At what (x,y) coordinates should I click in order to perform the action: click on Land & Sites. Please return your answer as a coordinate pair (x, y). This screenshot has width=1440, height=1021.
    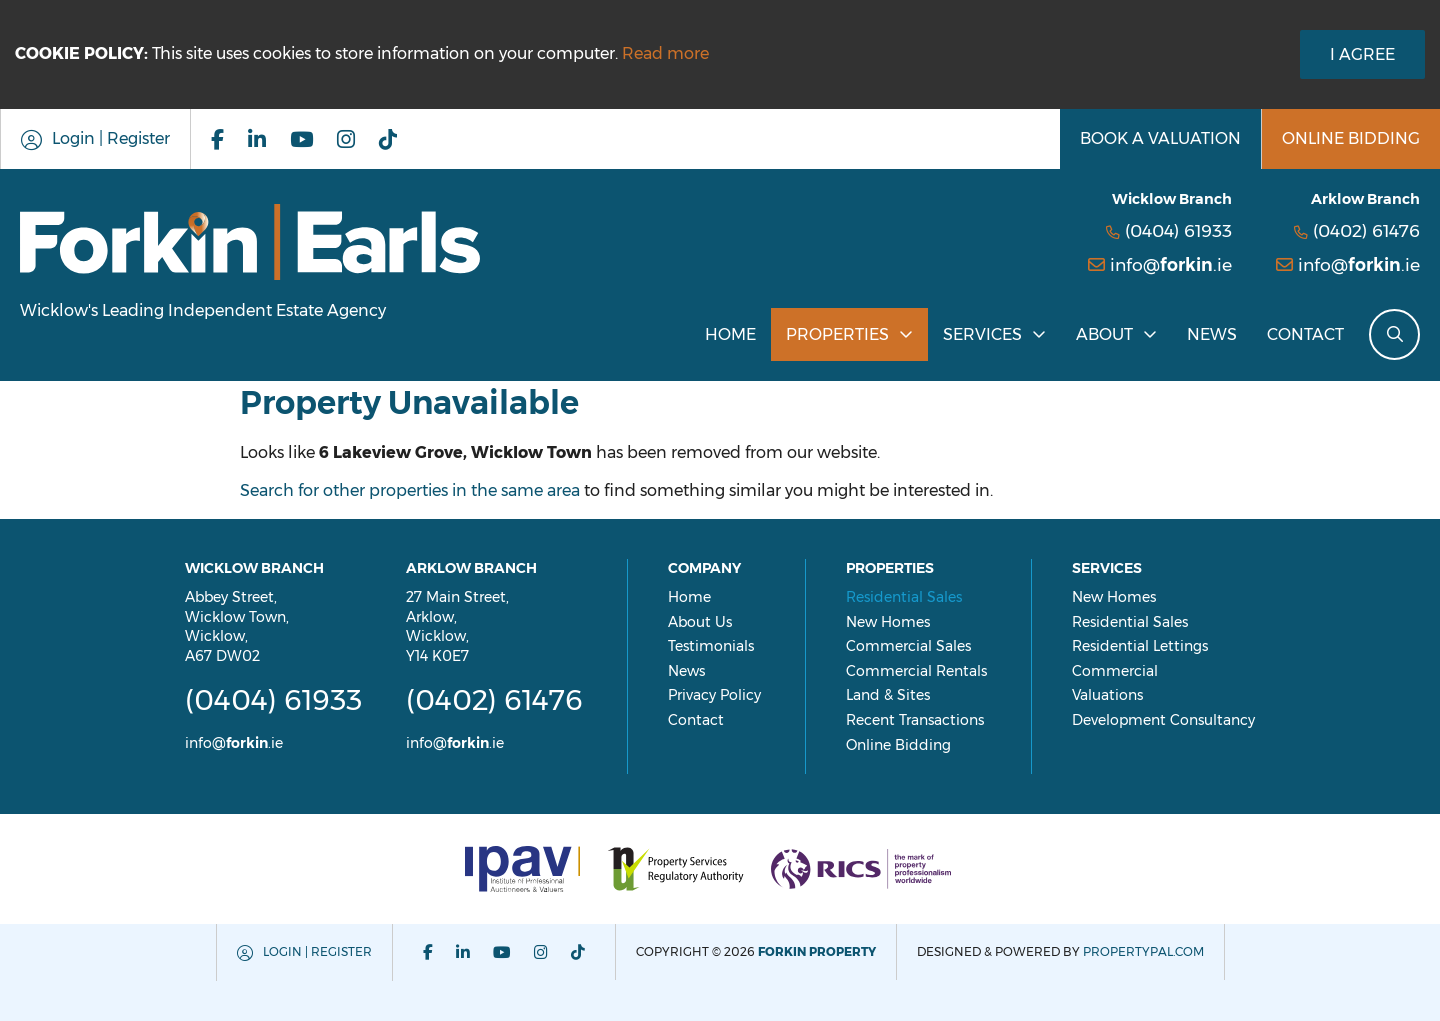
    Looking at the image, I should click on (888, 695).